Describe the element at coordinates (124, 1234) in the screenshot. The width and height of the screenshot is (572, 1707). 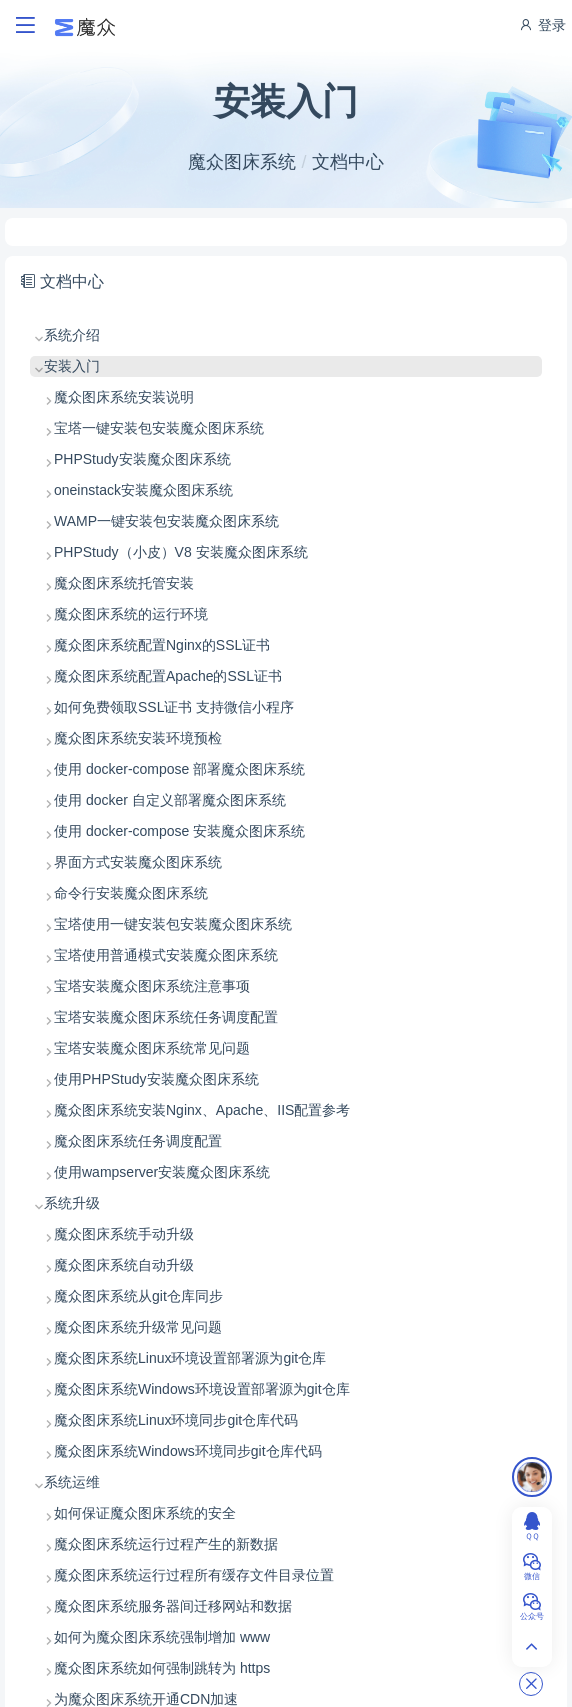
I see `魔众图床系统手动升级` at that location.